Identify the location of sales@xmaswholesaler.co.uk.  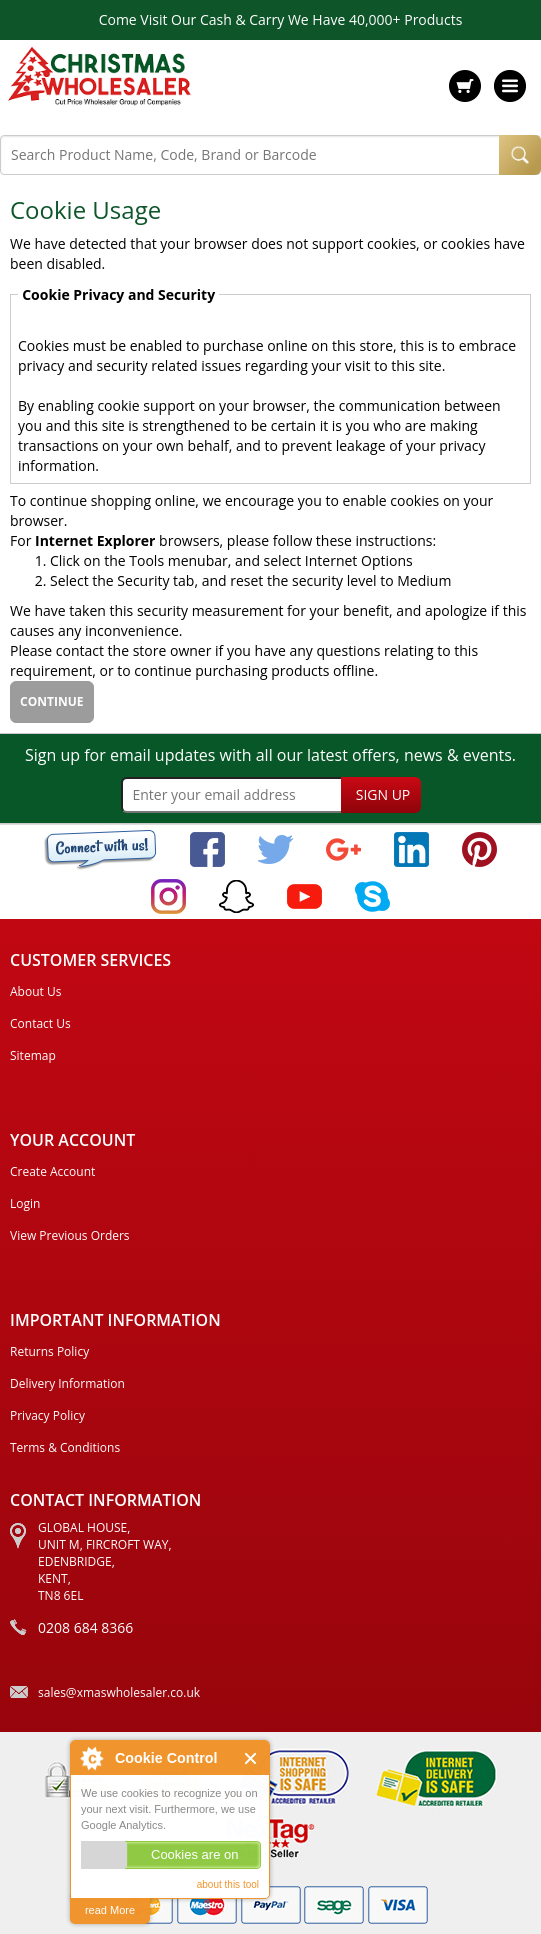
(119, 1692).